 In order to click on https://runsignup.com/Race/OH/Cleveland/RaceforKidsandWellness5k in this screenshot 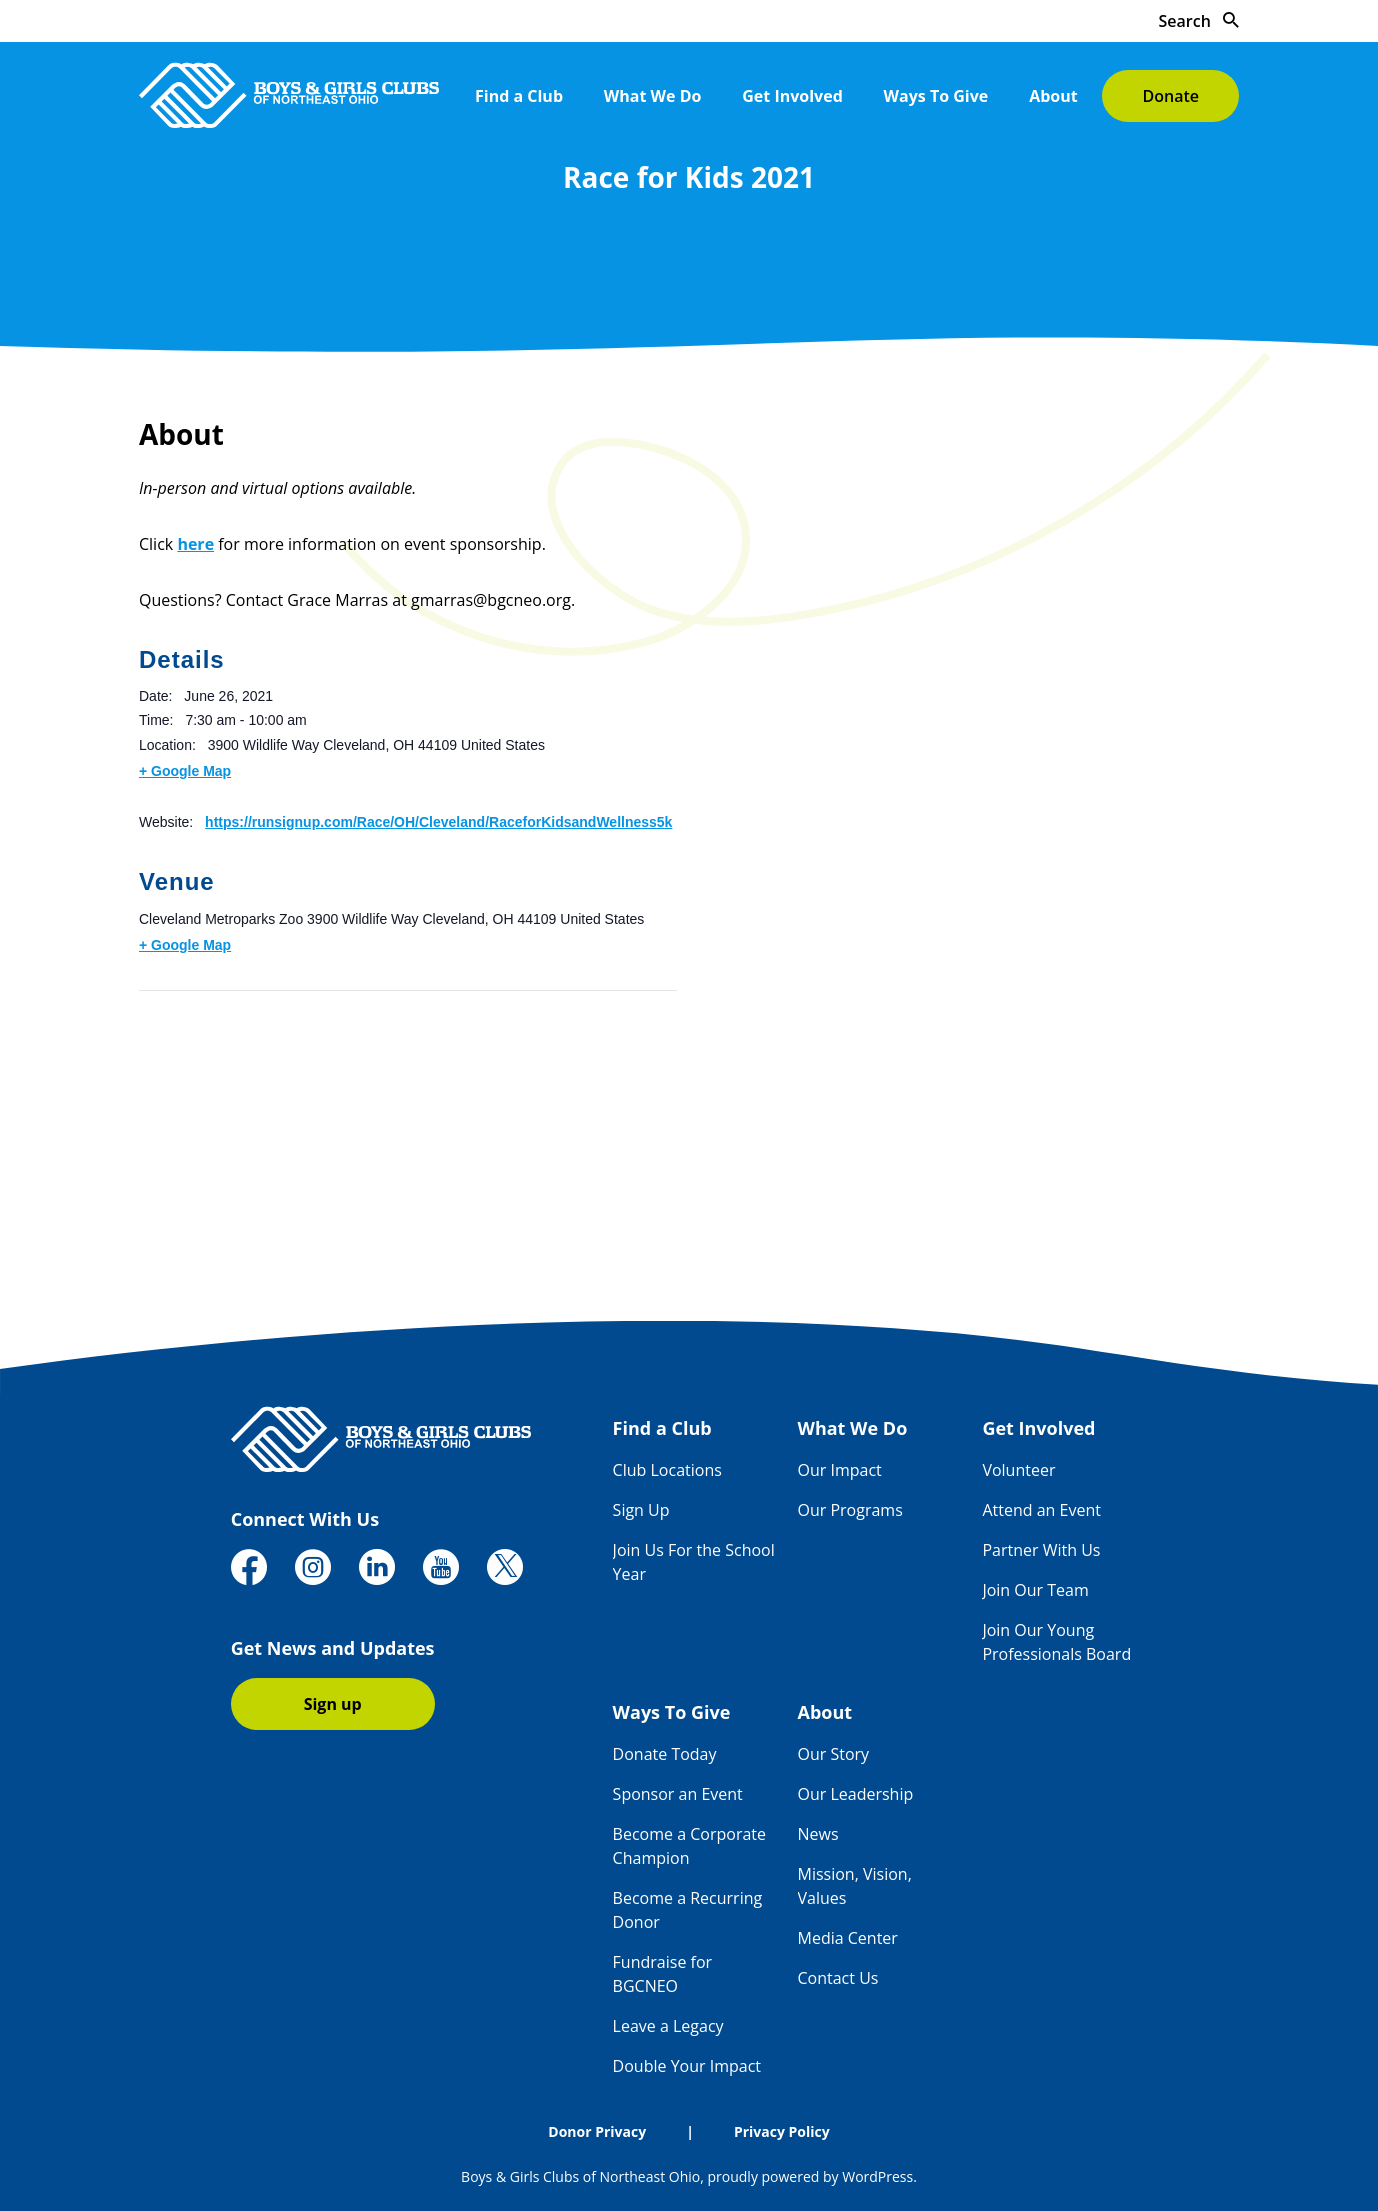, I will do `click(438, 822)`.